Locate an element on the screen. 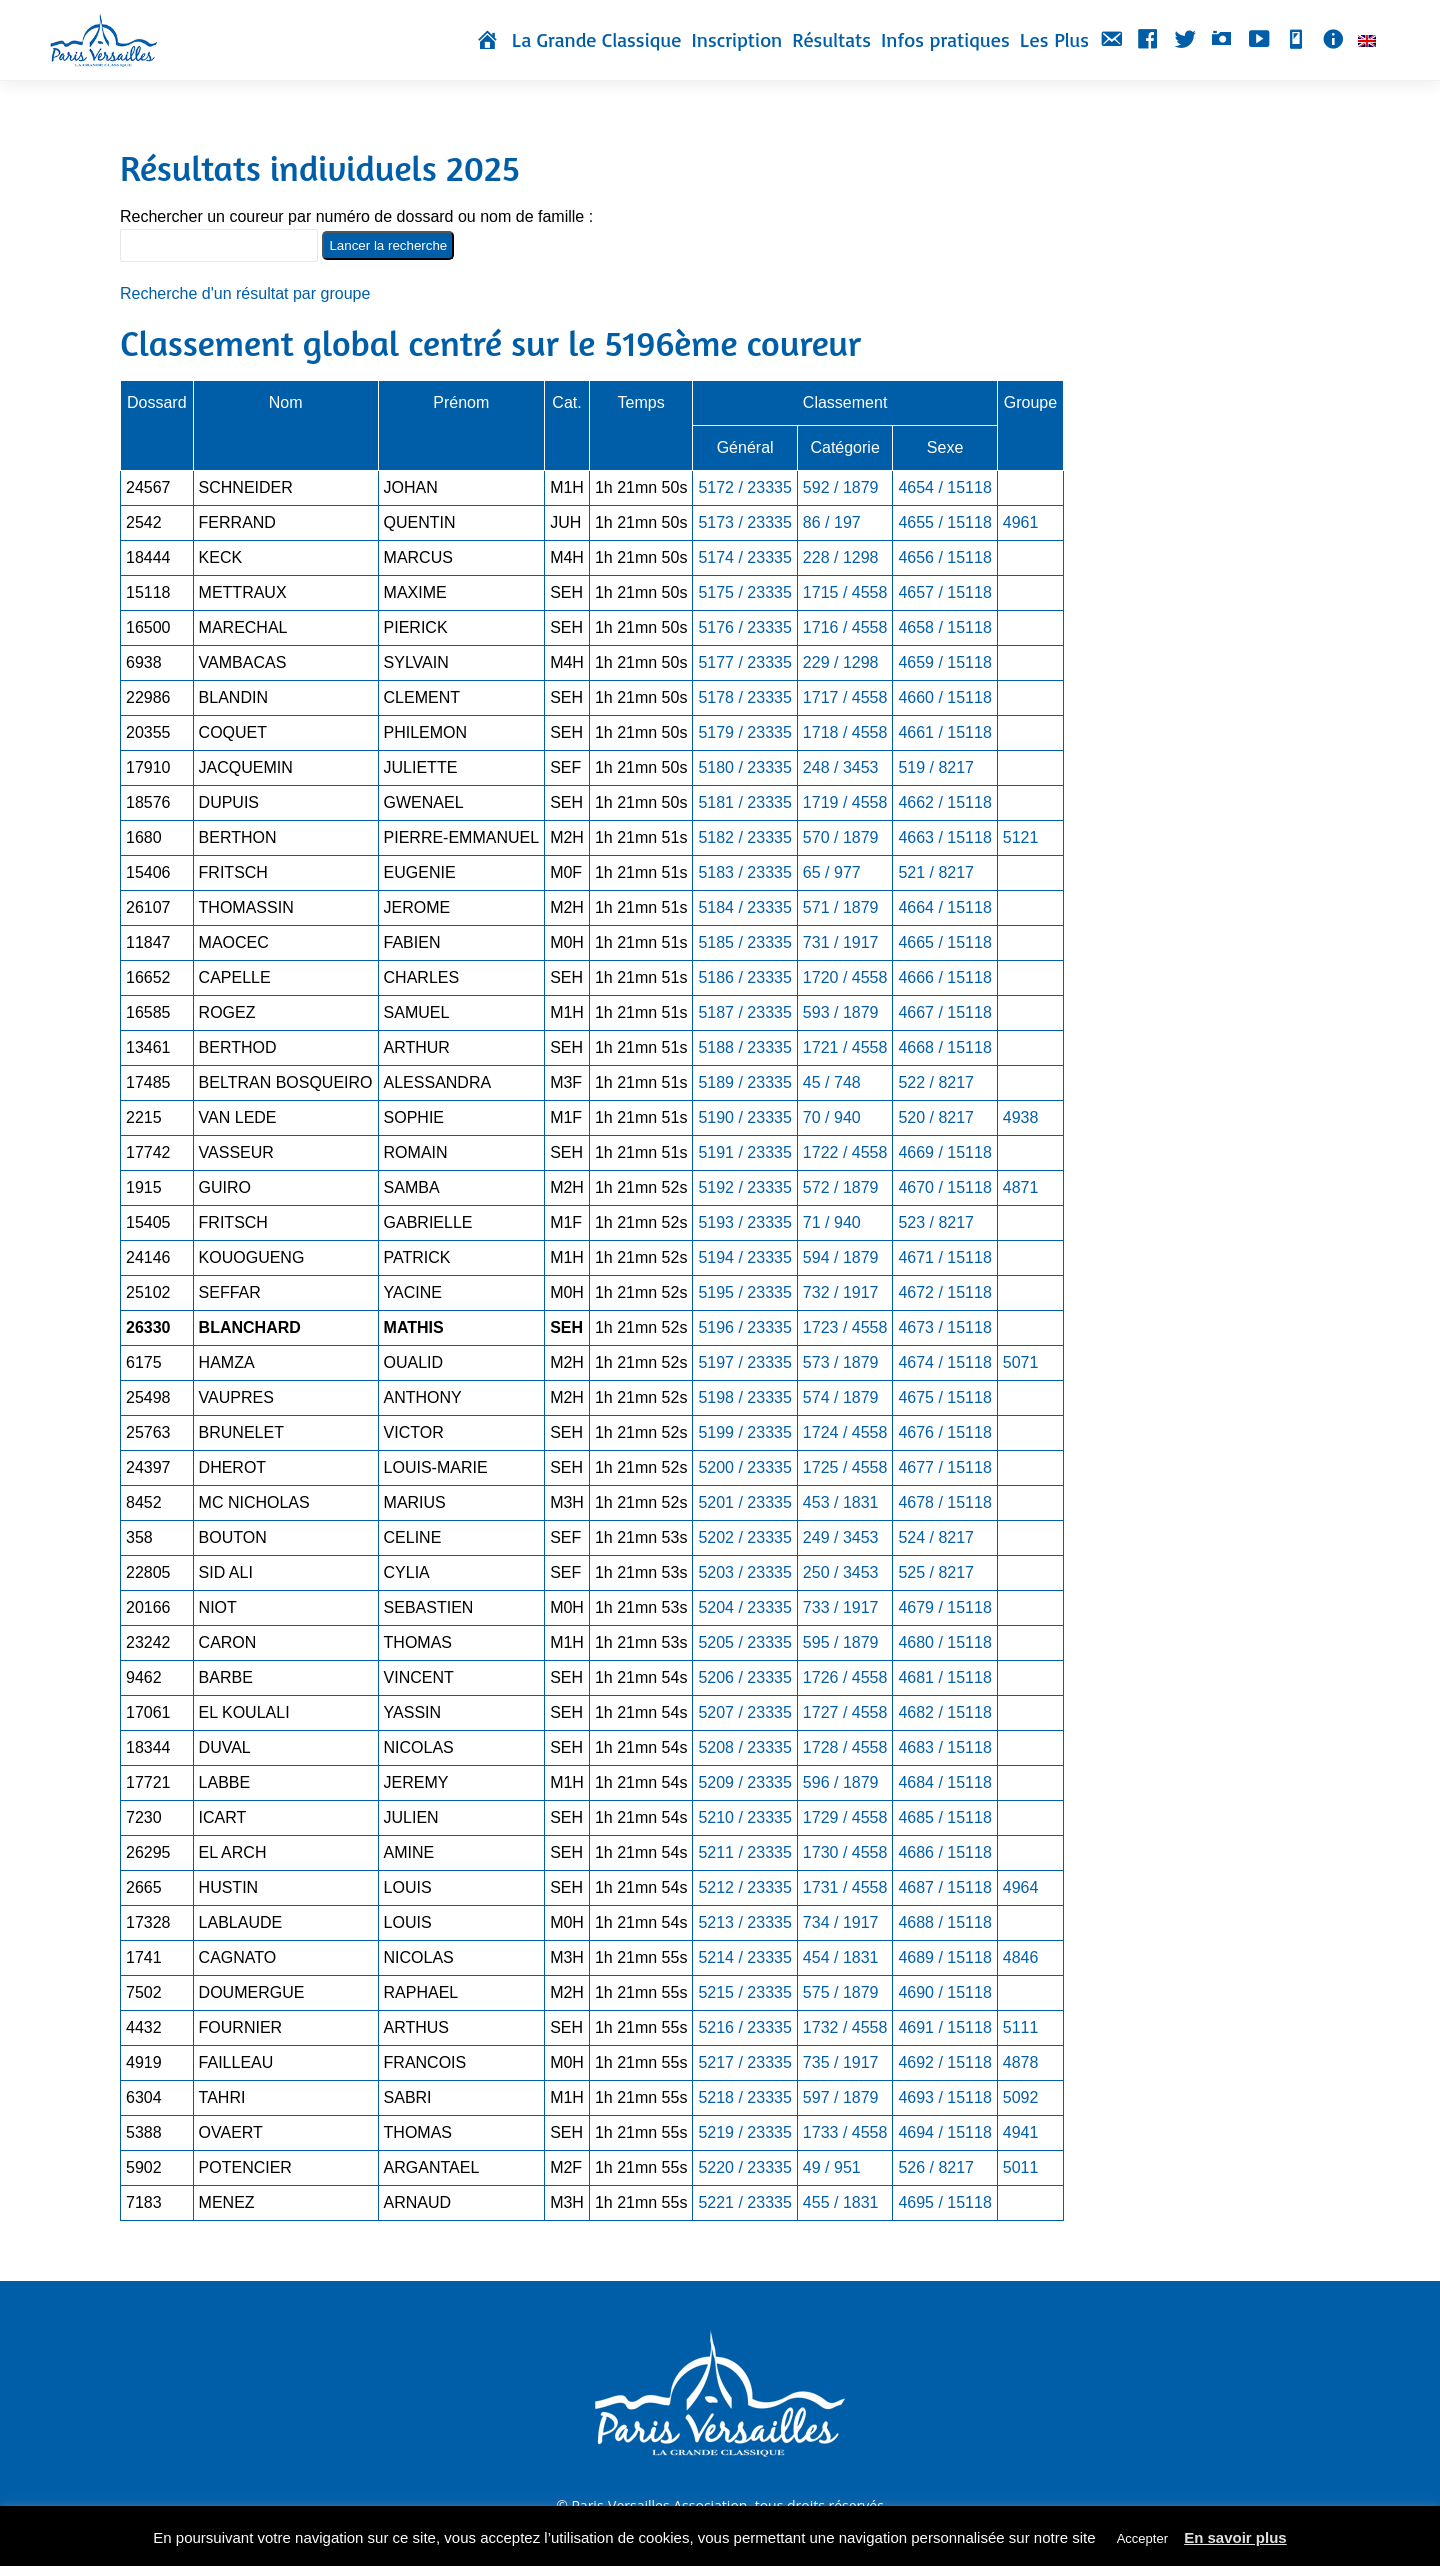 This screenshot has width=1440, height=2566. 5188 / 23335 is located at coordinates (744, 1047).